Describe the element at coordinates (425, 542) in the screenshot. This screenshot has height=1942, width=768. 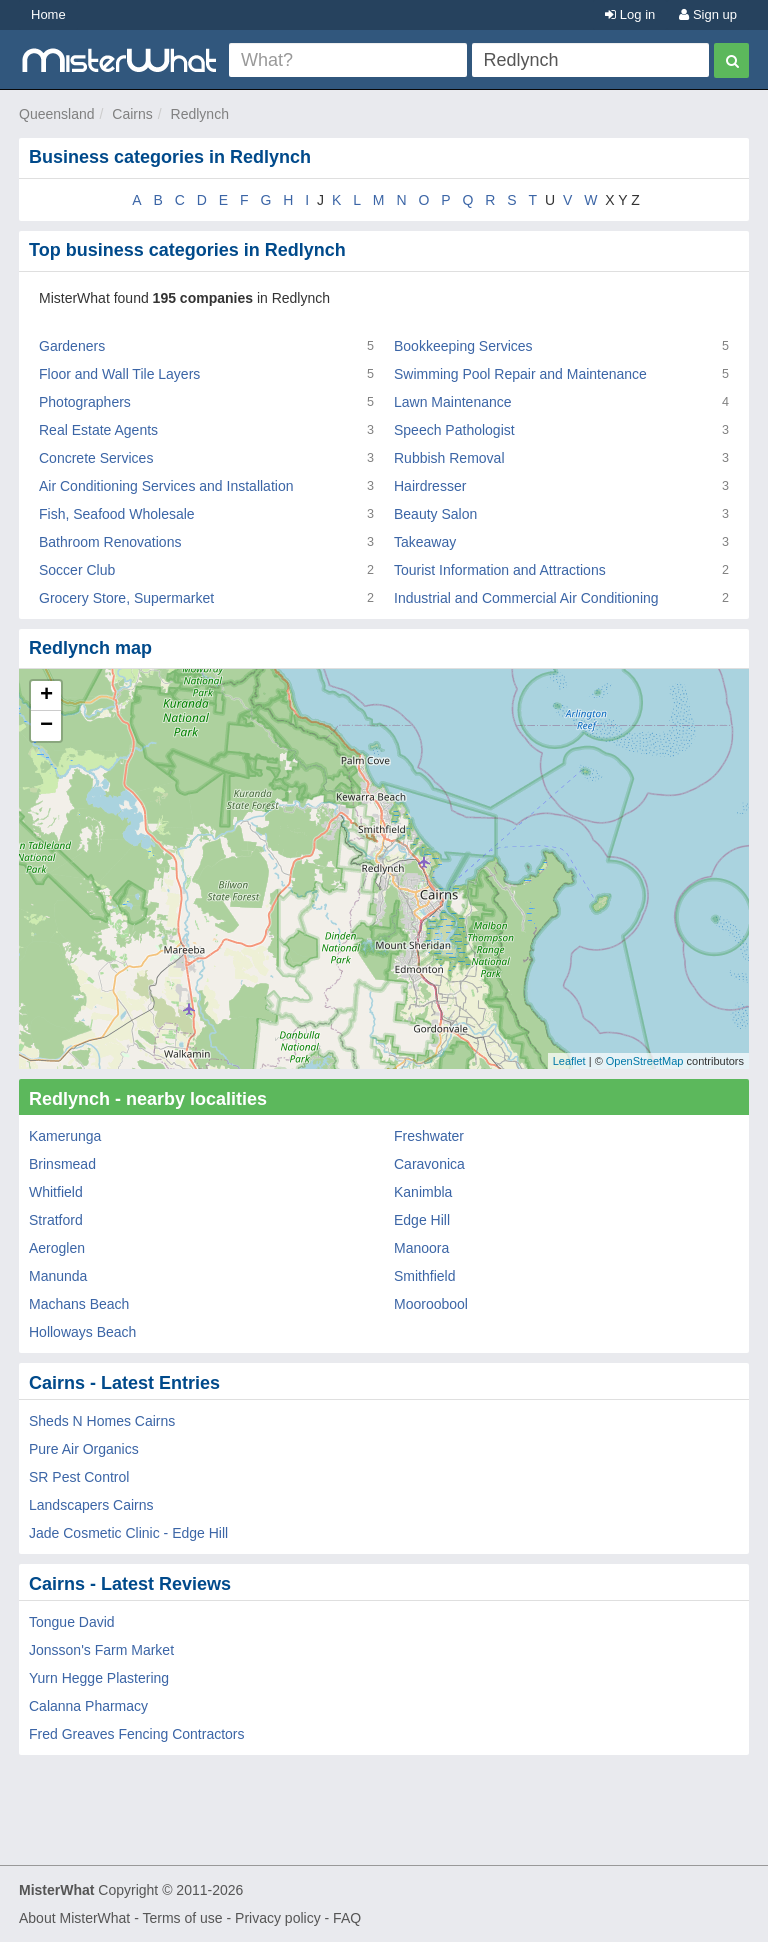
I see `Takeaway` at that location.